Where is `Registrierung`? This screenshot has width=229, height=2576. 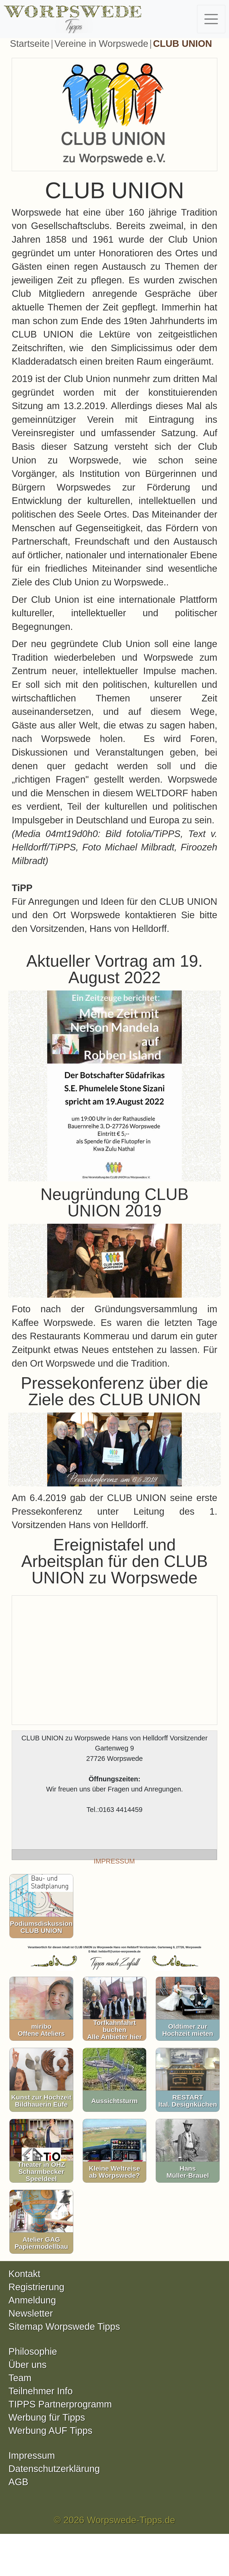 Registrierung is located at coordinates (36, 2287).